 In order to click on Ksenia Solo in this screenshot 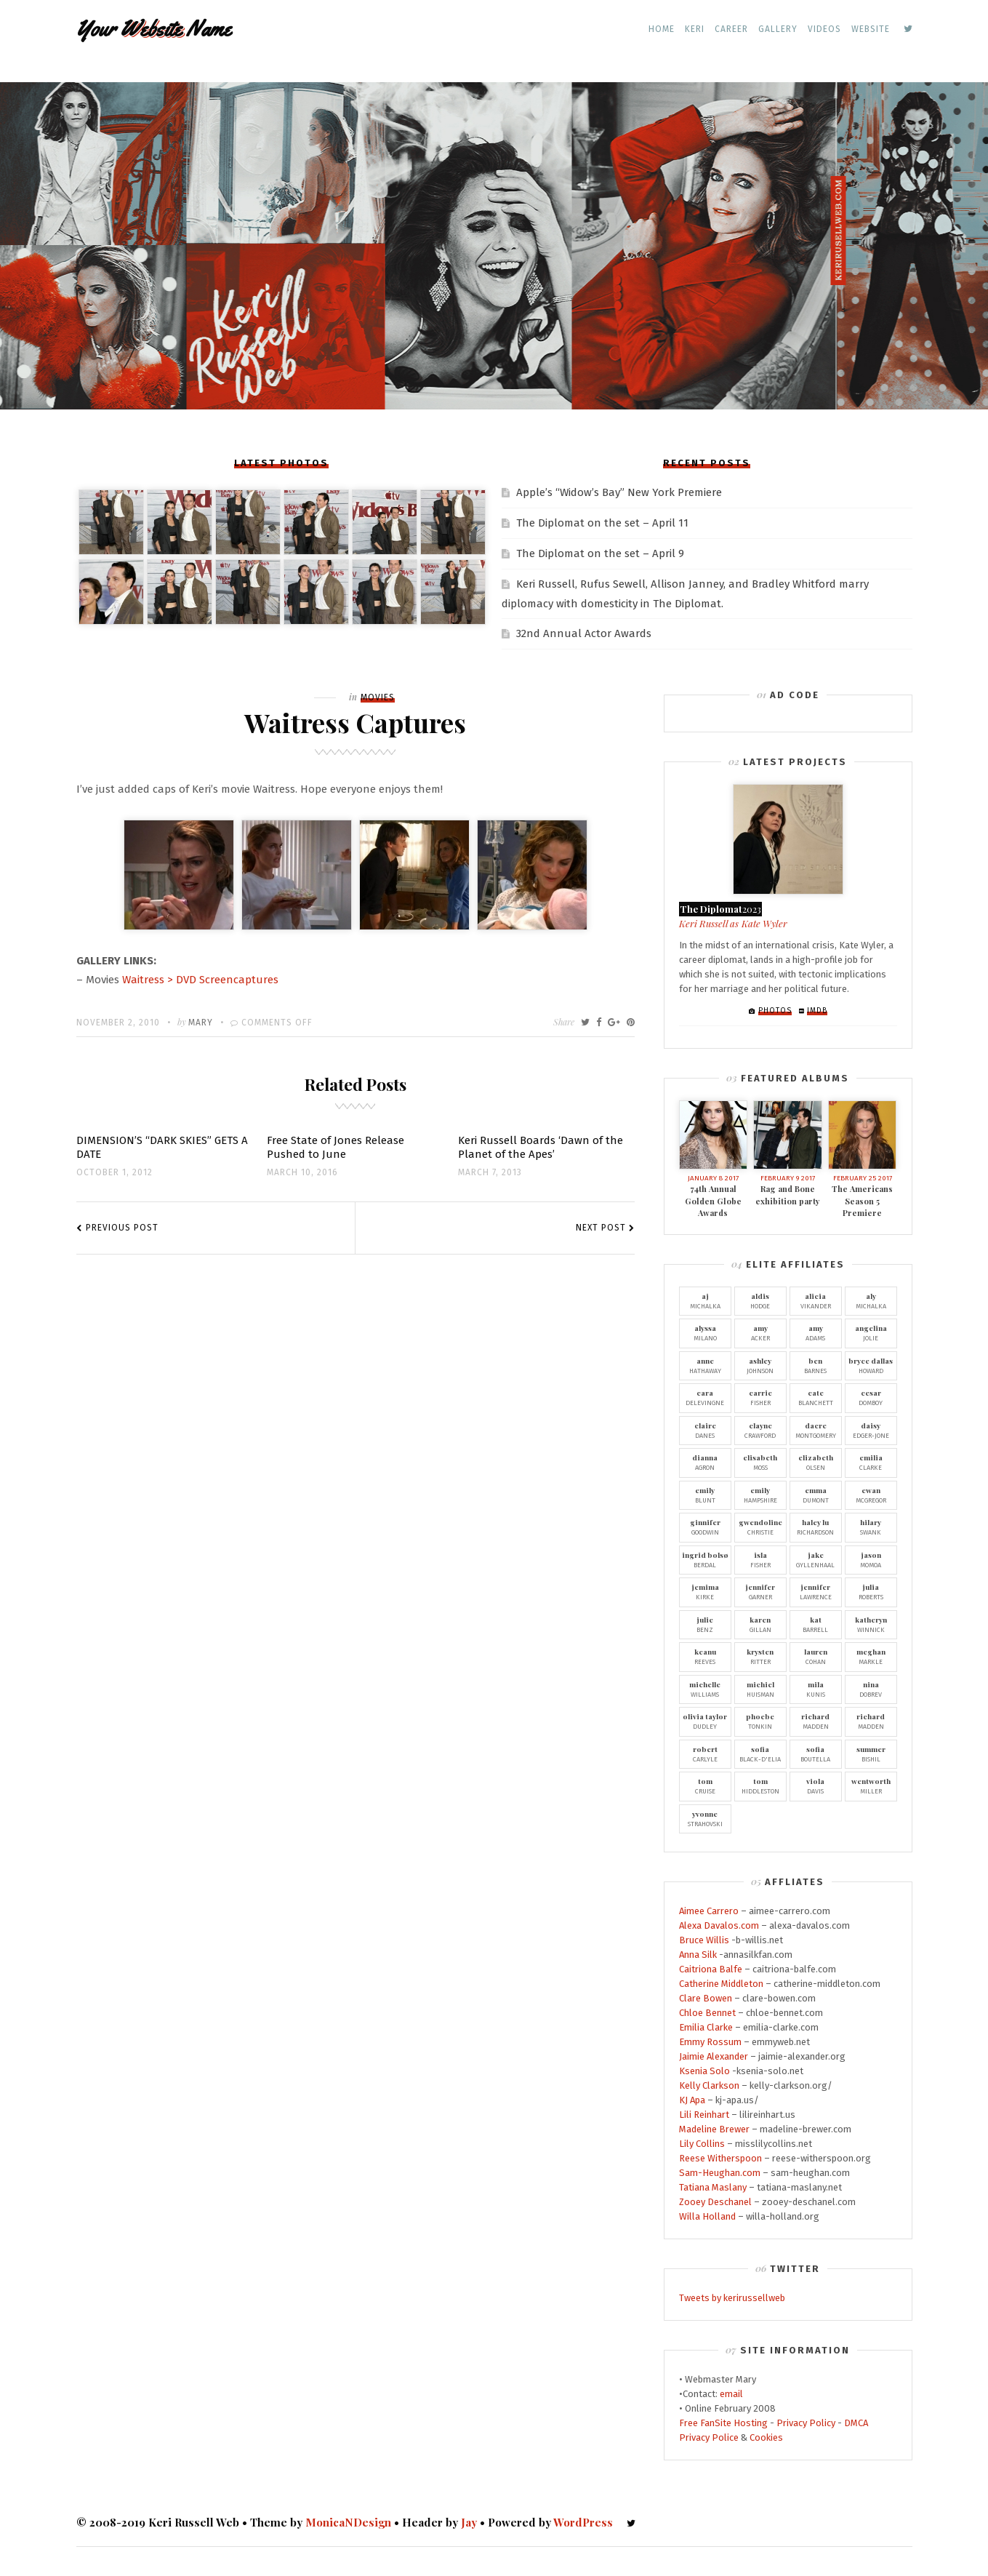, I will do `click(704, 2070)`.